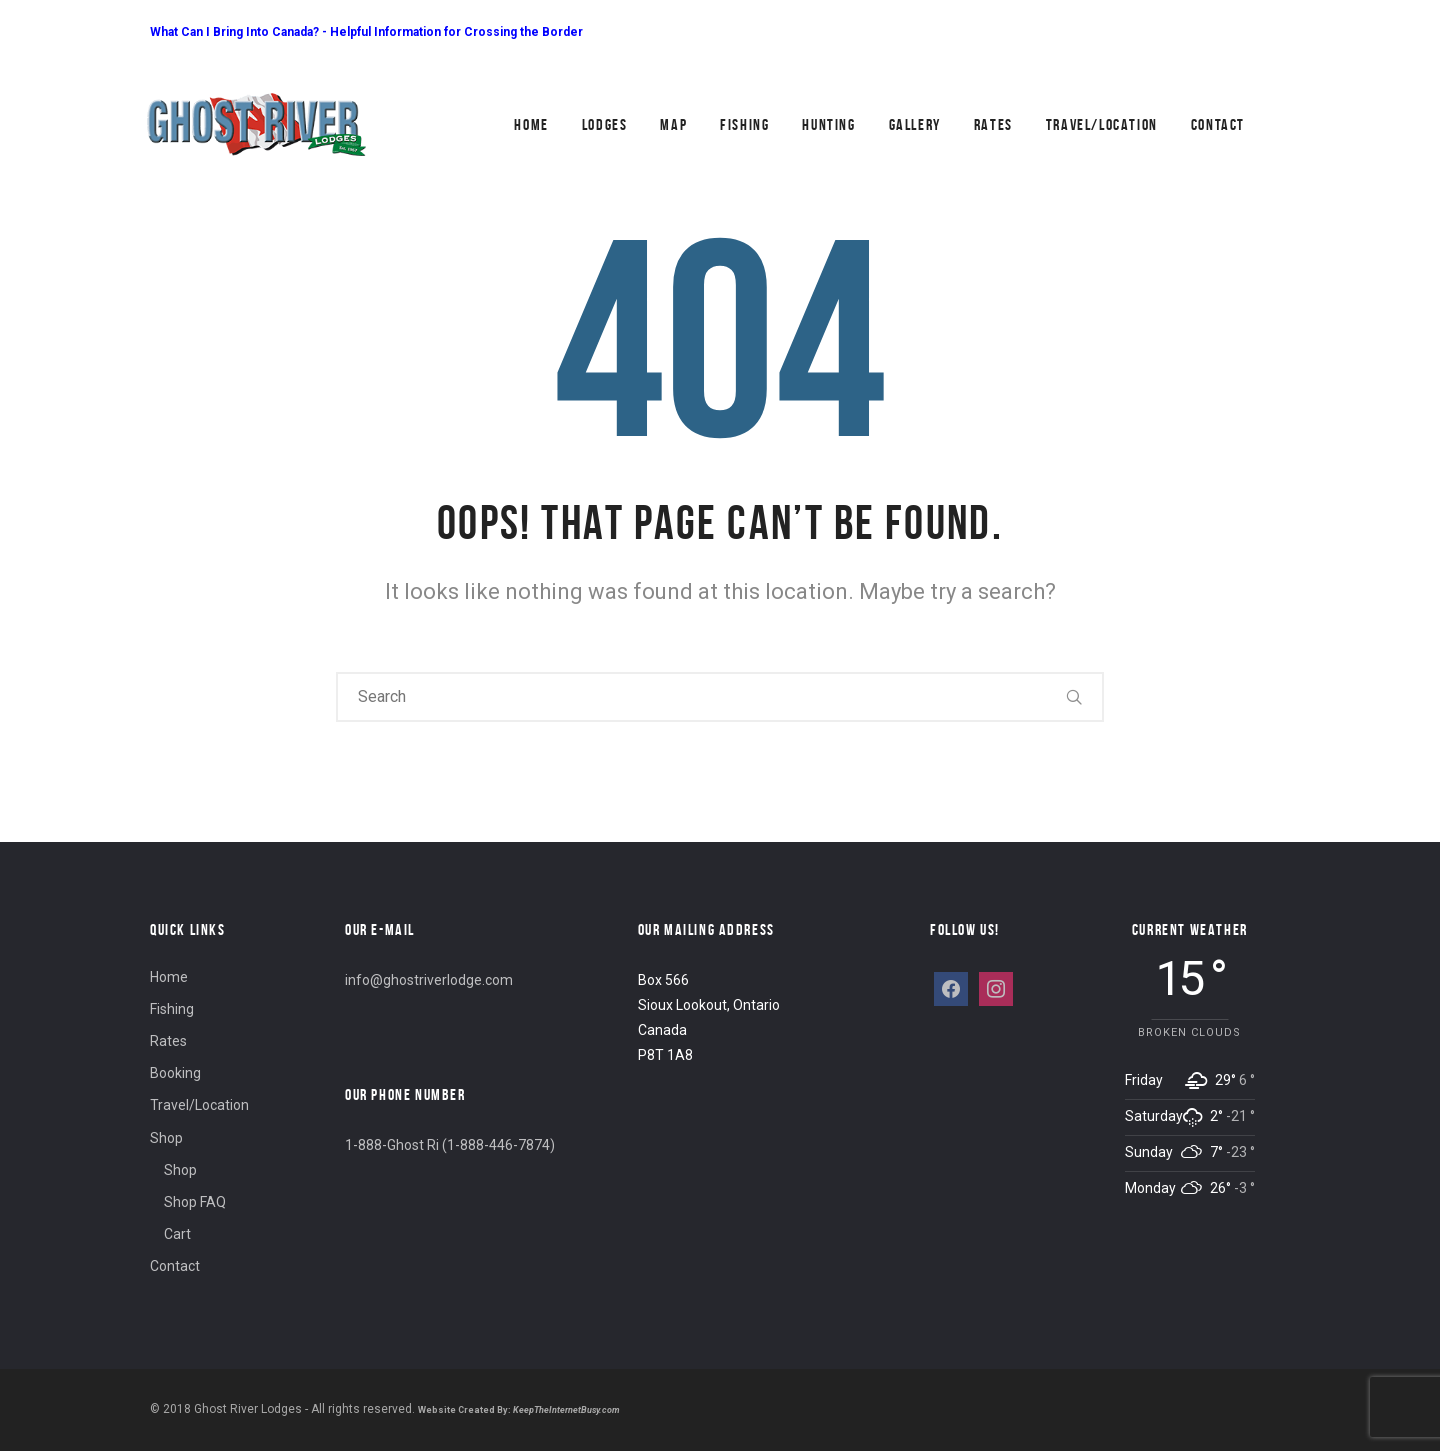 Image resolution: width=1440 pixels, height=1451 pixels. What do you see at coordinates (744, 124) in the screenshot?
I see `Fishing` at bounding box center [744, 124].